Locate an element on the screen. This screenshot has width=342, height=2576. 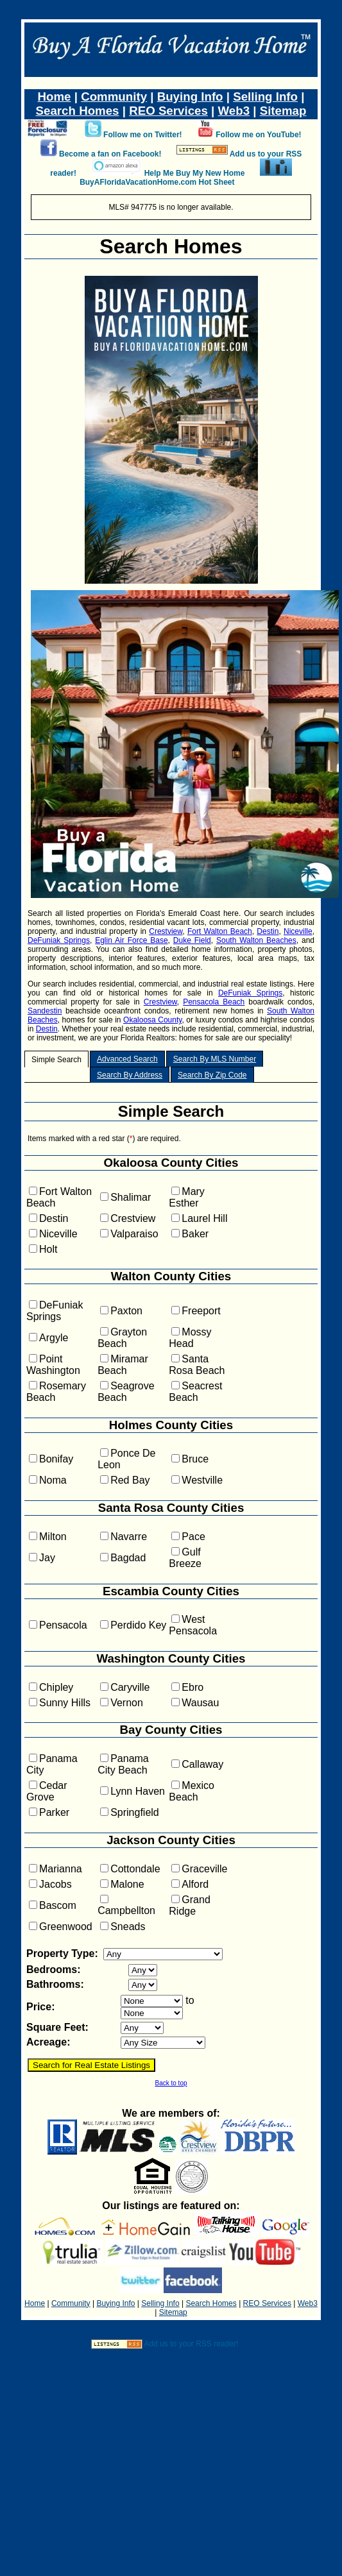
Follow me on Twitter! is located at coordinates (142, 134).